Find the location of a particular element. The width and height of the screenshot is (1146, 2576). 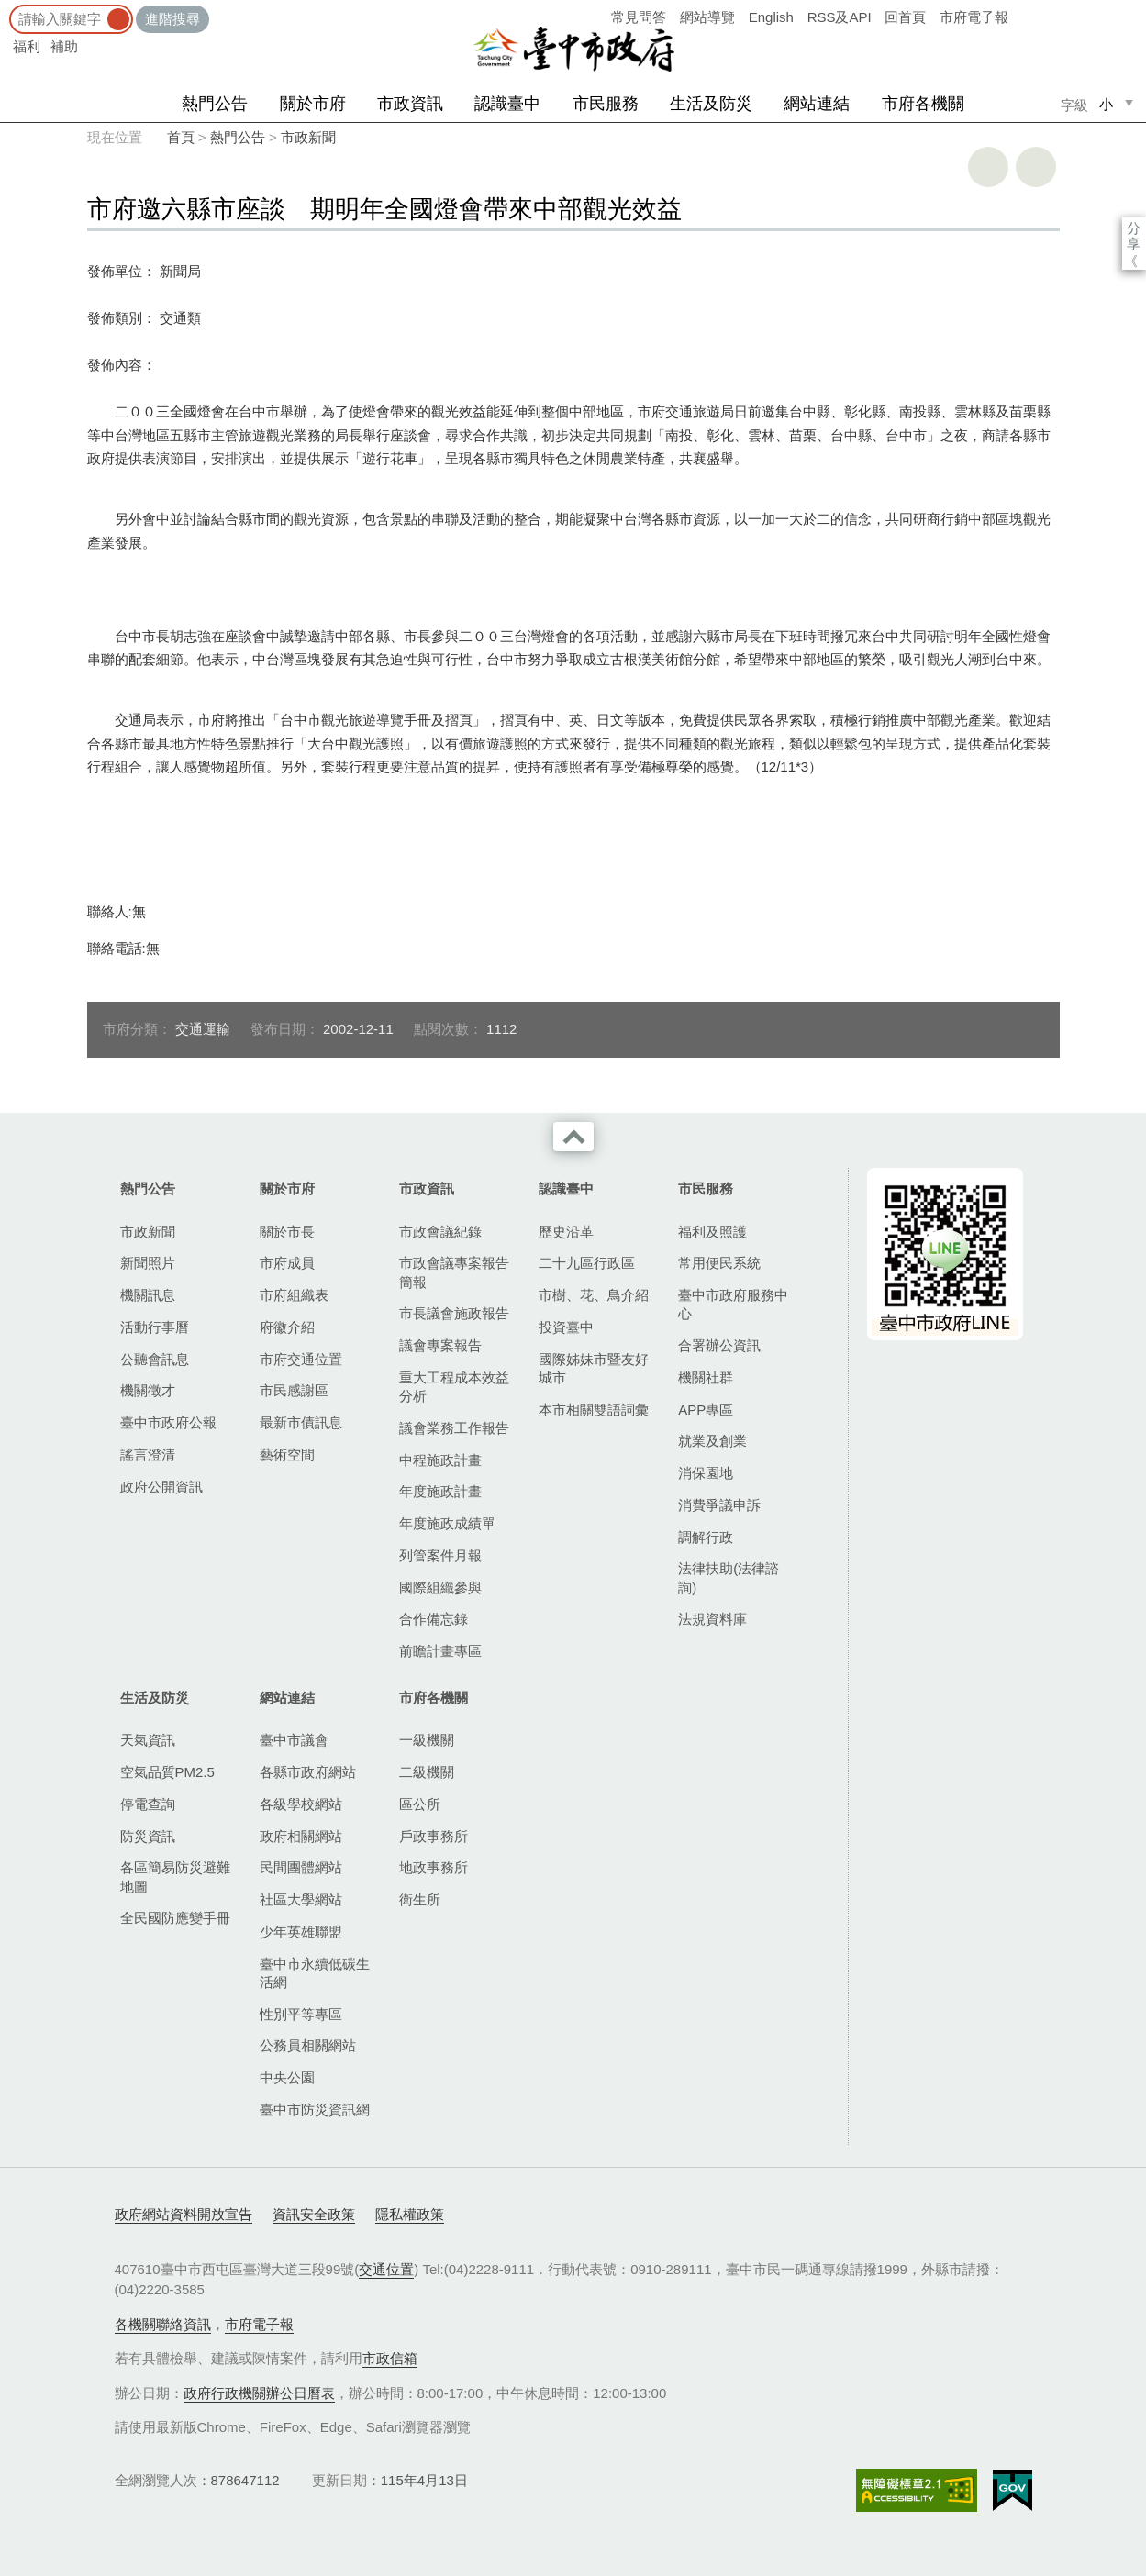

戶政事務所 is located at coordinates (433, 1836).